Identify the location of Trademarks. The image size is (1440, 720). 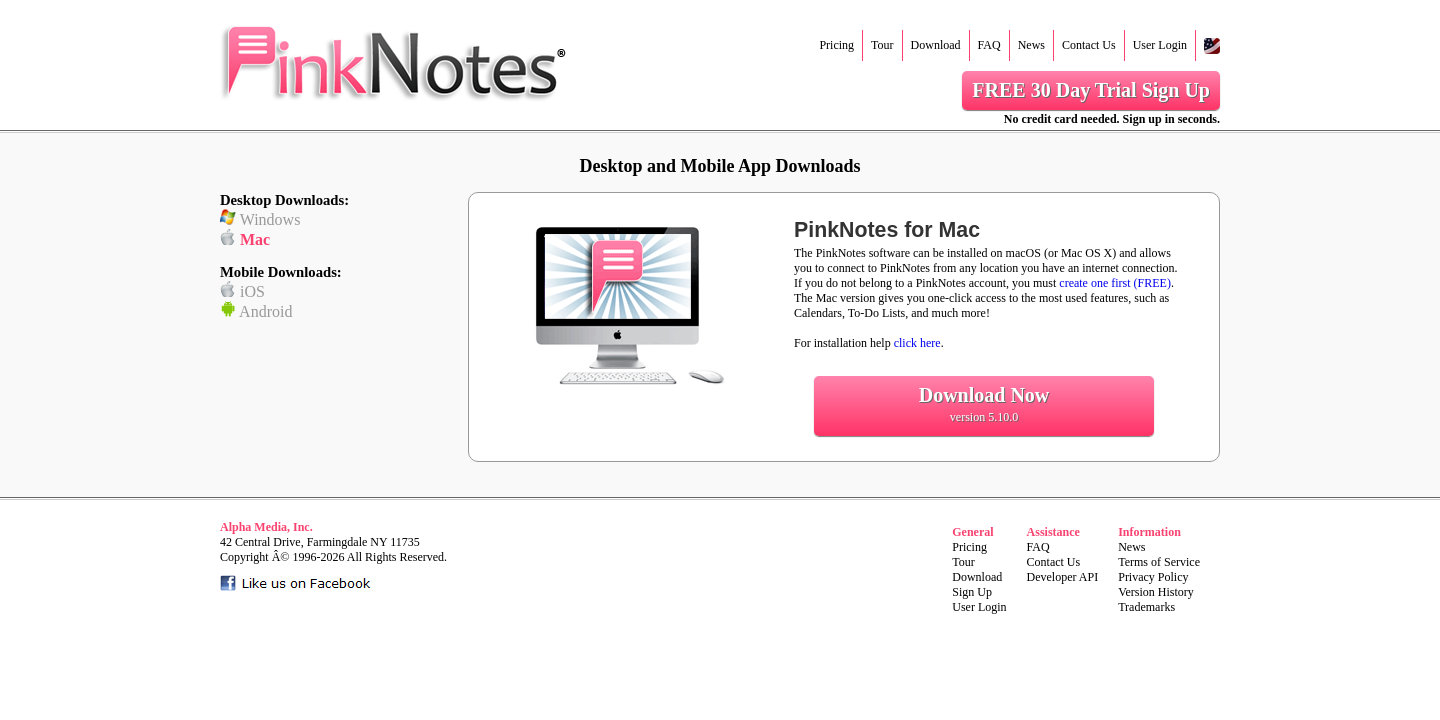
(1146, 607).